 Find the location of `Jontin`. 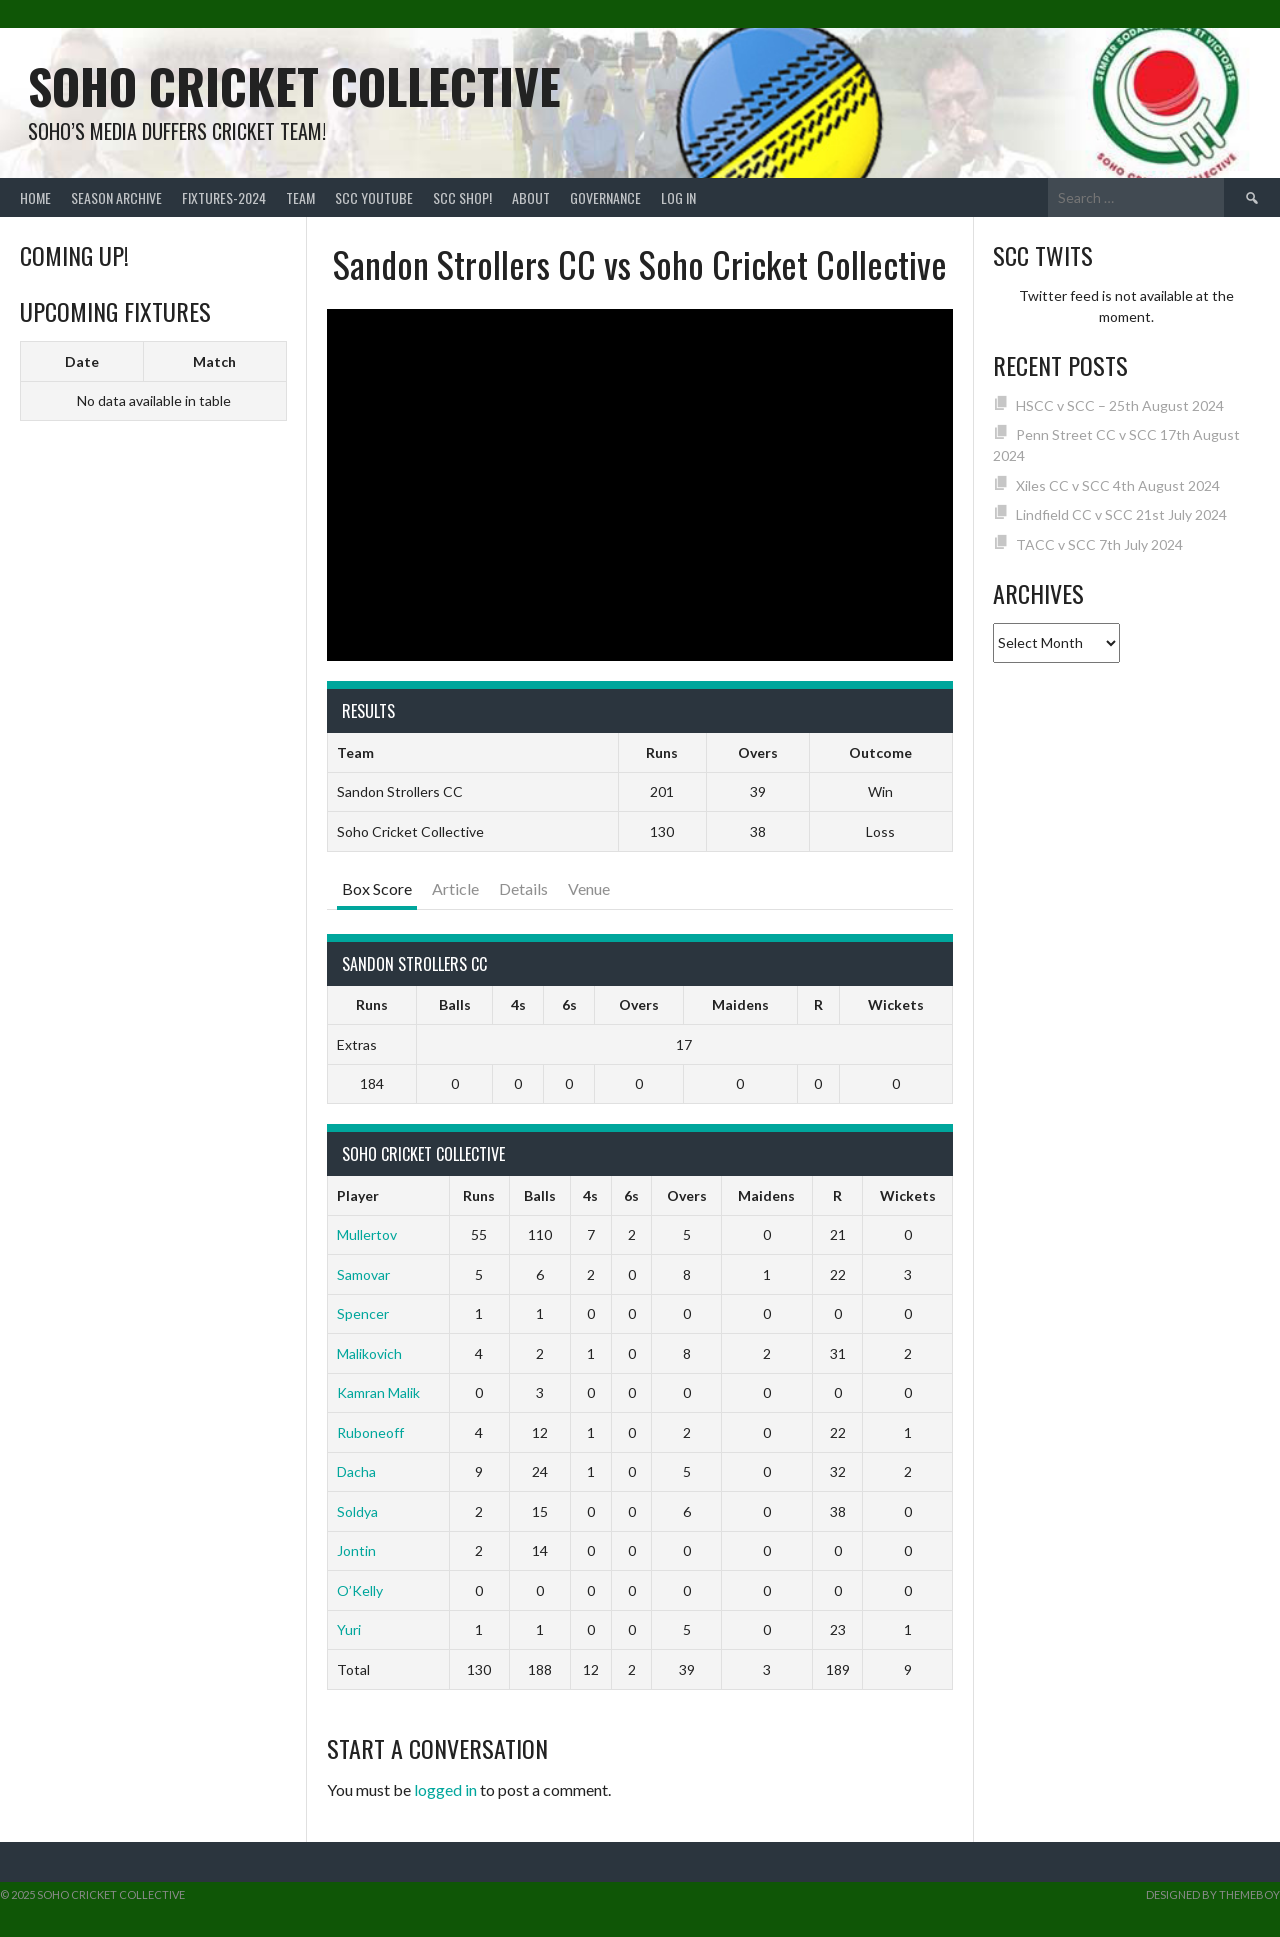

Jontin is located at coordinates (356, 1550).